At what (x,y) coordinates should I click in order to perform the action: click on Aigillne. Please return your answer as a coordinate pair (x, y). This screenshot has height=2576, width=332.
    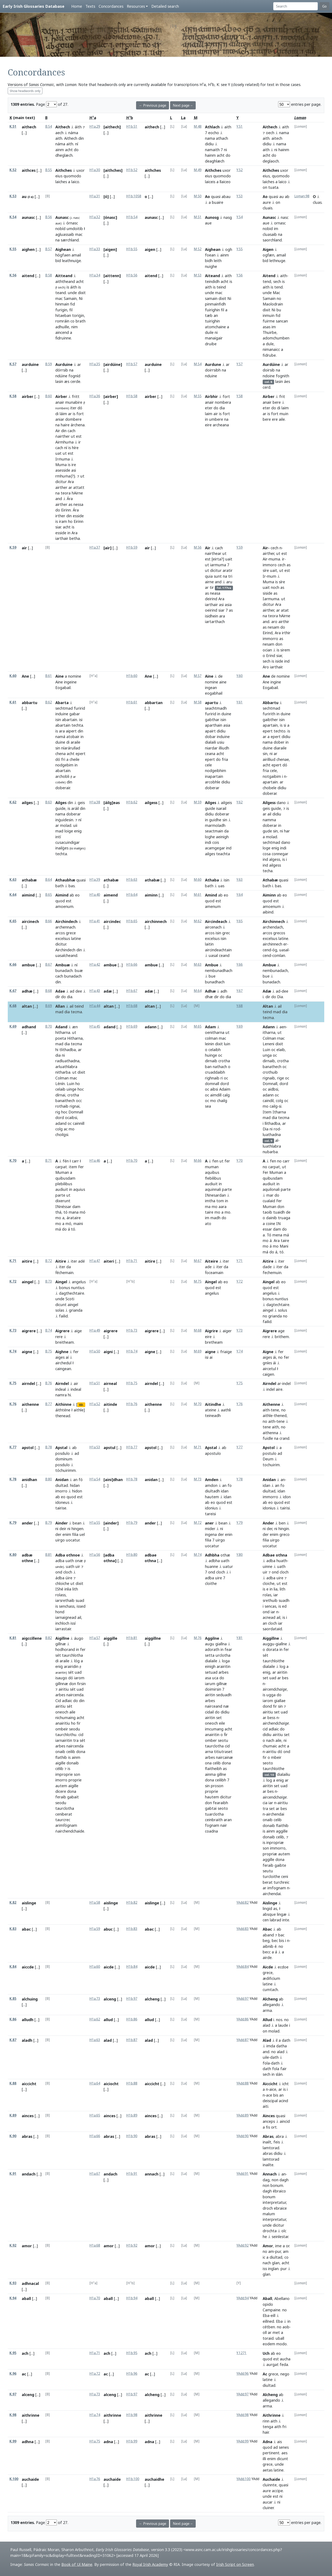
    Looking at the image, I should click on (62, 1638).